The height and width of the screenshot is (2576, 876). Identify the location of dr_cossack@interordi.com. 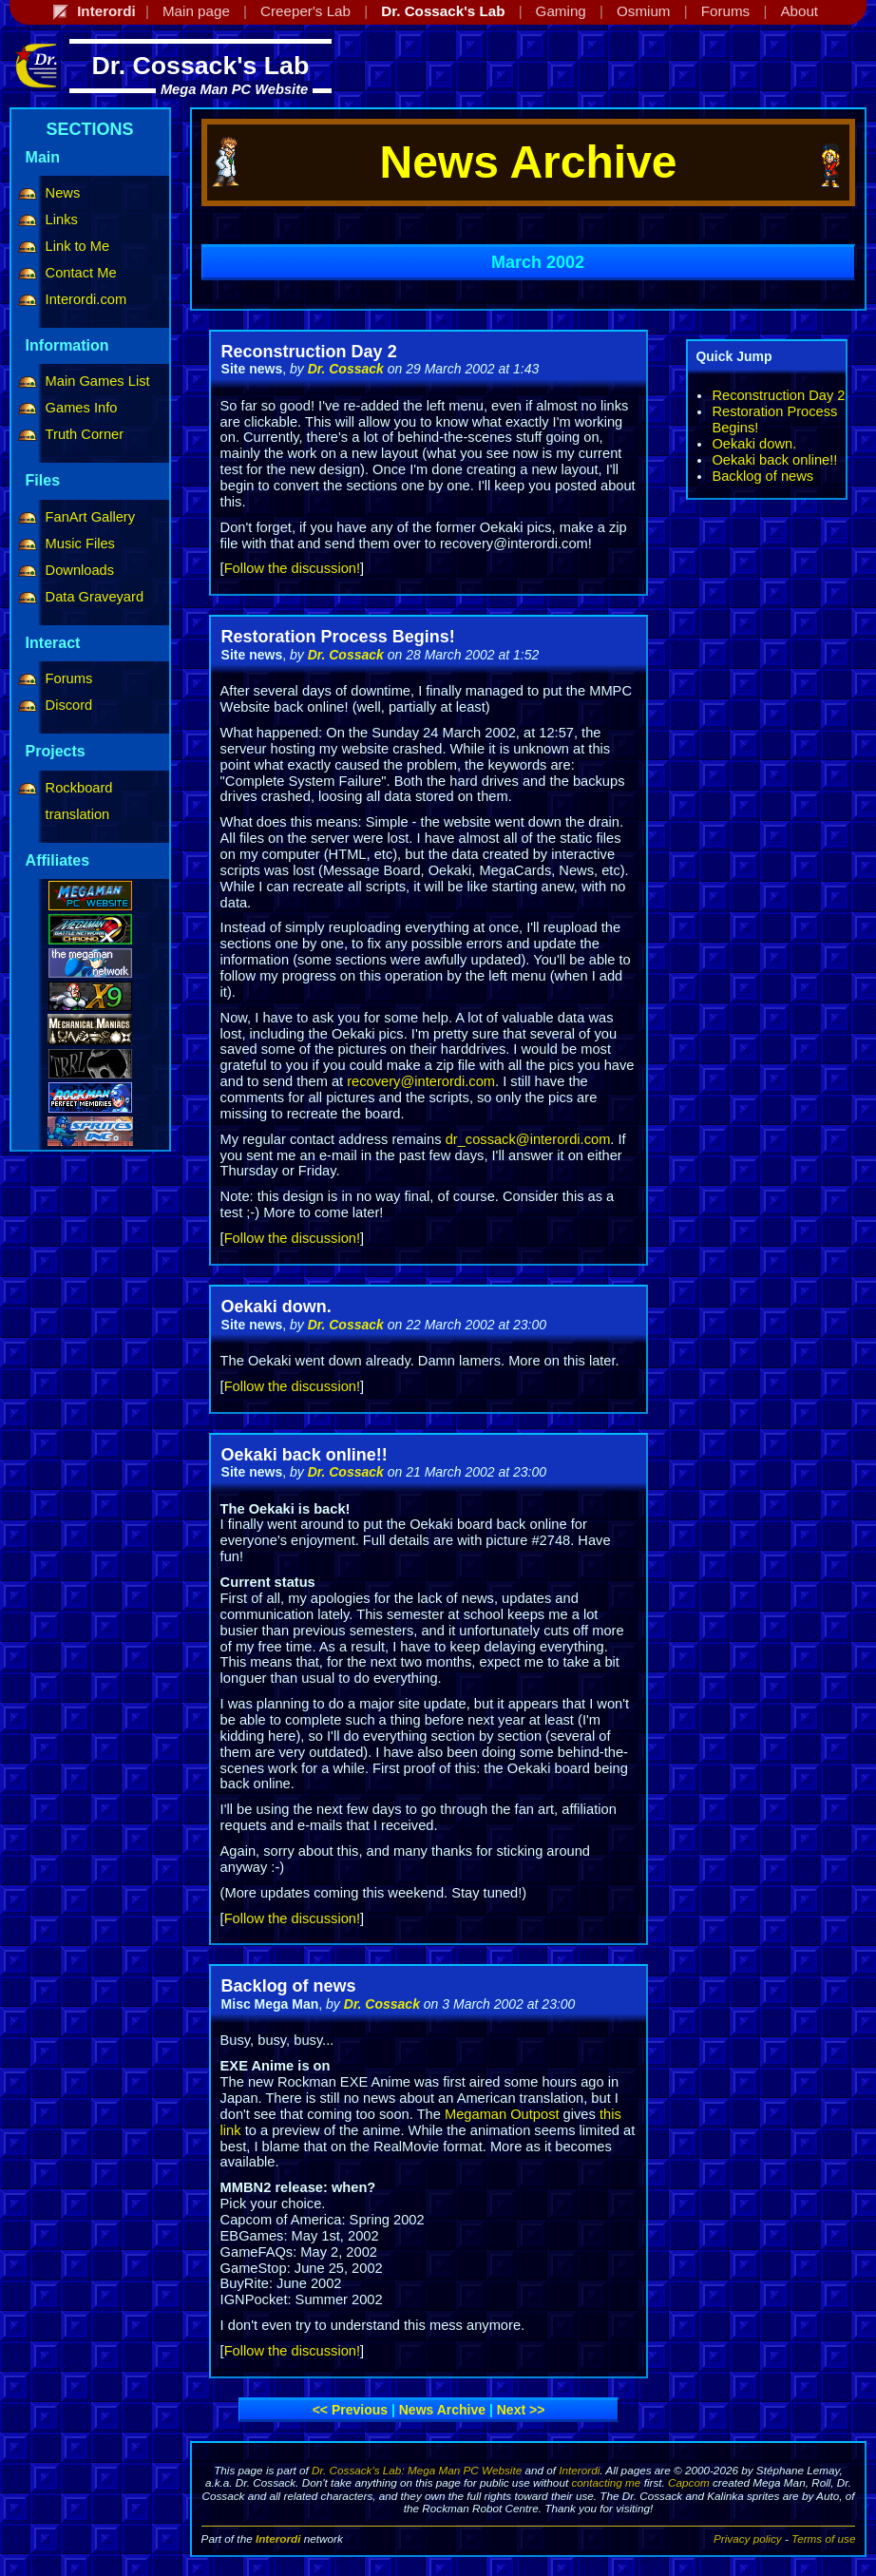
(528, 1139).